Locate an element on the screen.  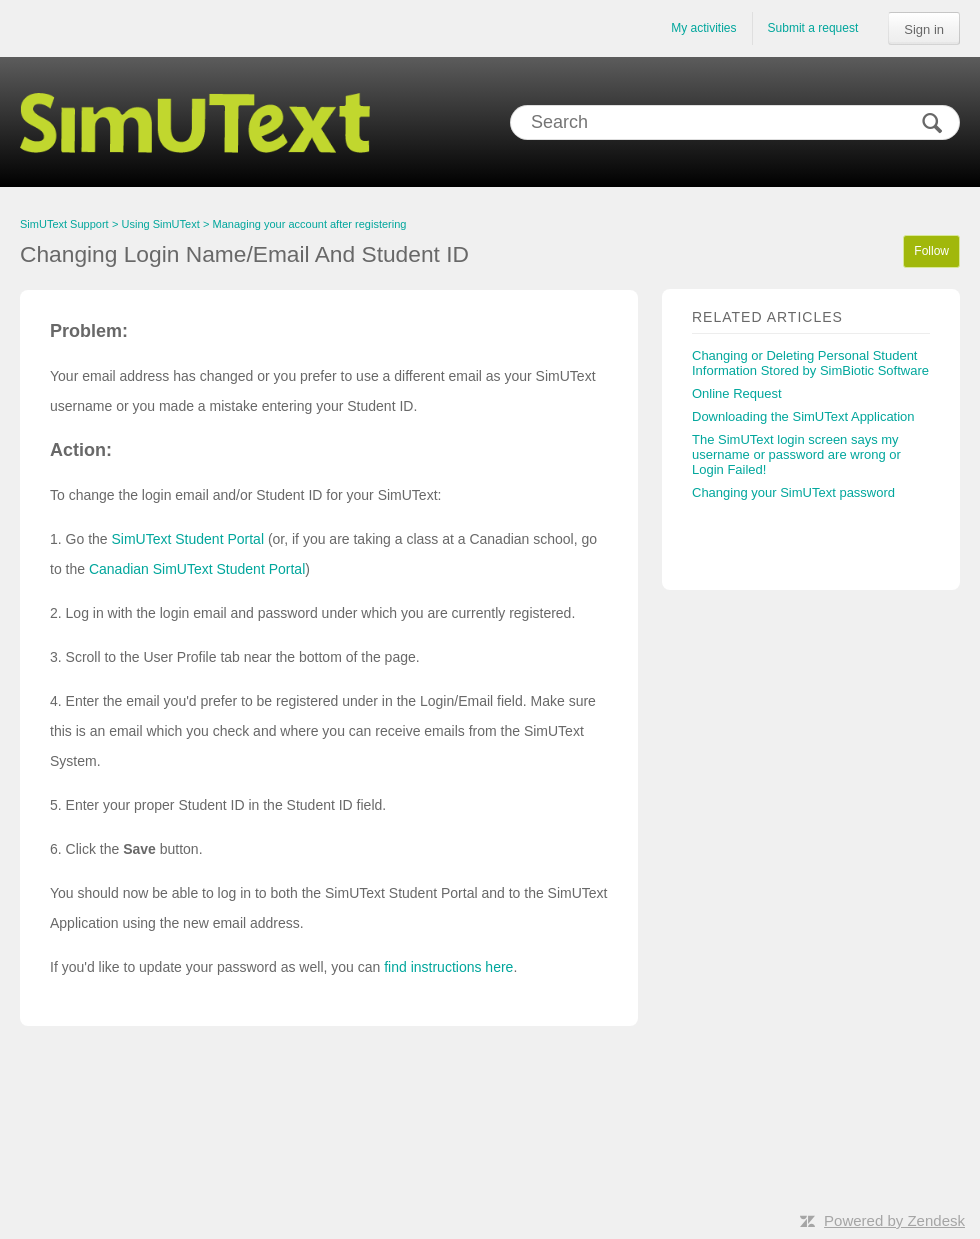
Sign in [button] is located at coordinates (924, 29).